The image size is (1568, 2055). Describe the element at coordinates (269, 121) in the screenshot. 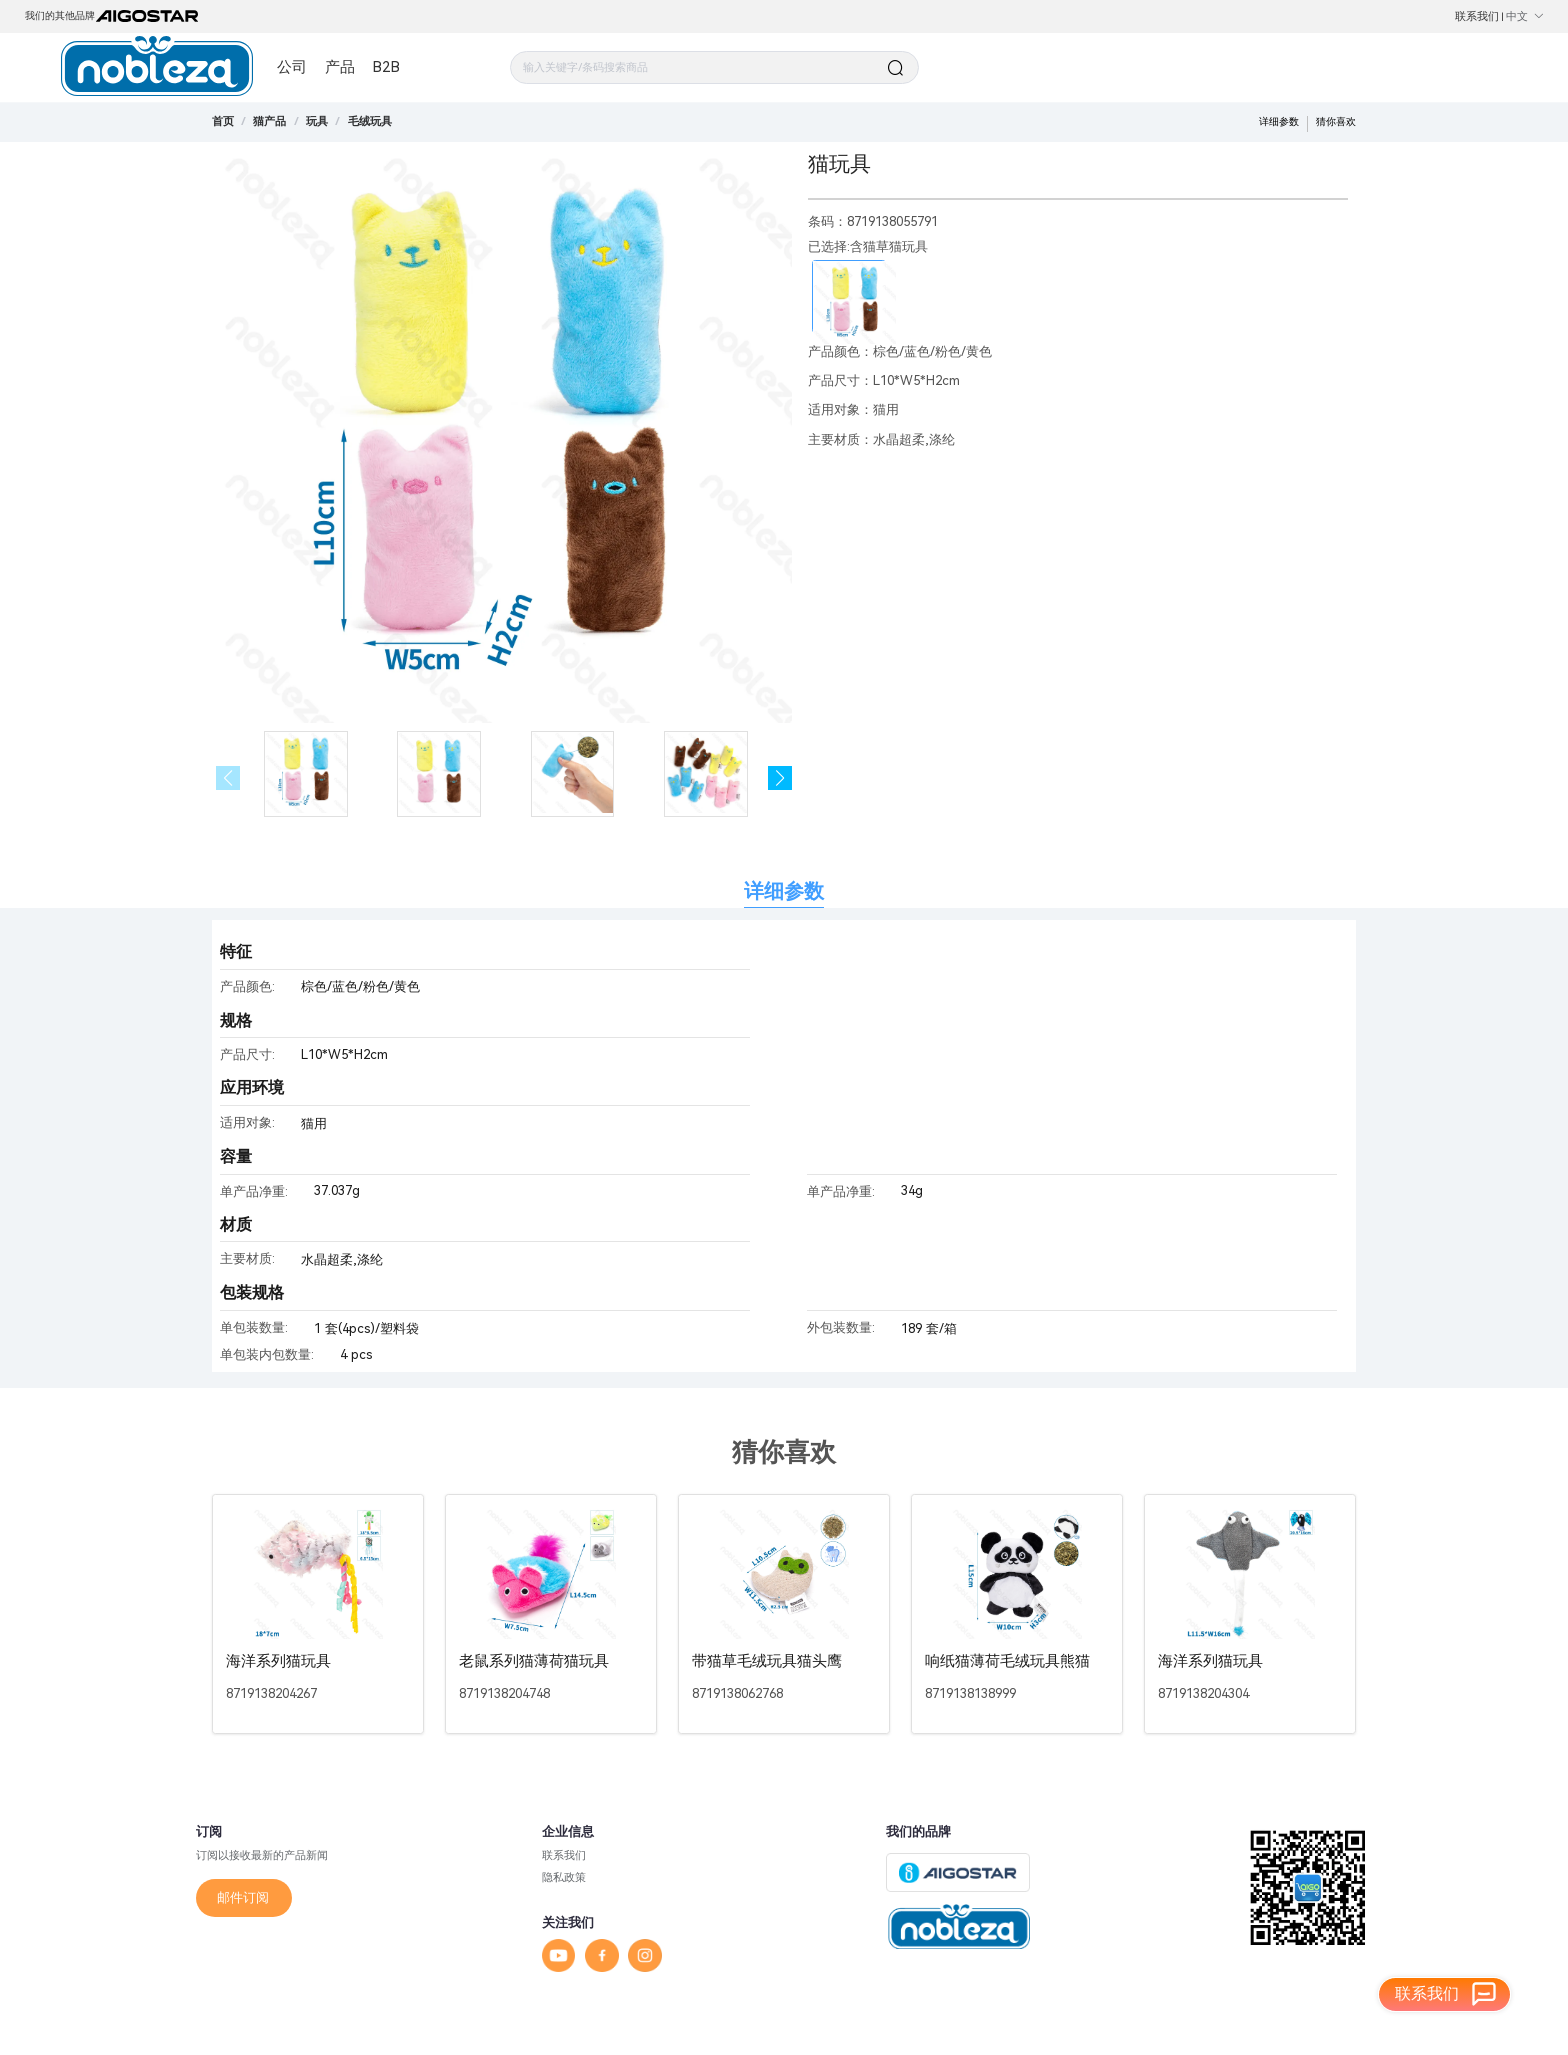

I see `[link]` at that location.